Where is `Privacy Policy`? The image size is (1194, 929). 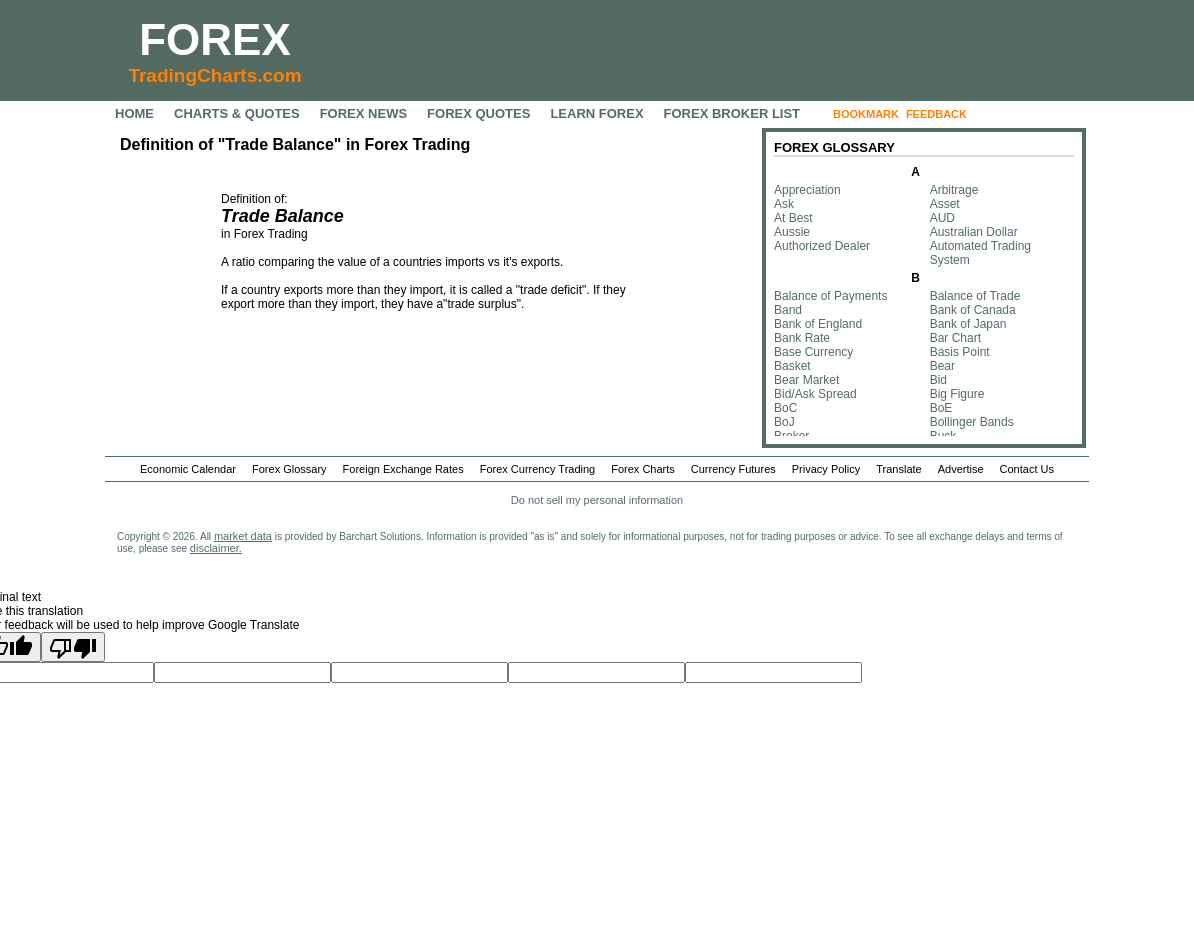 Privacy Policy is located at coordinates (826, 469).